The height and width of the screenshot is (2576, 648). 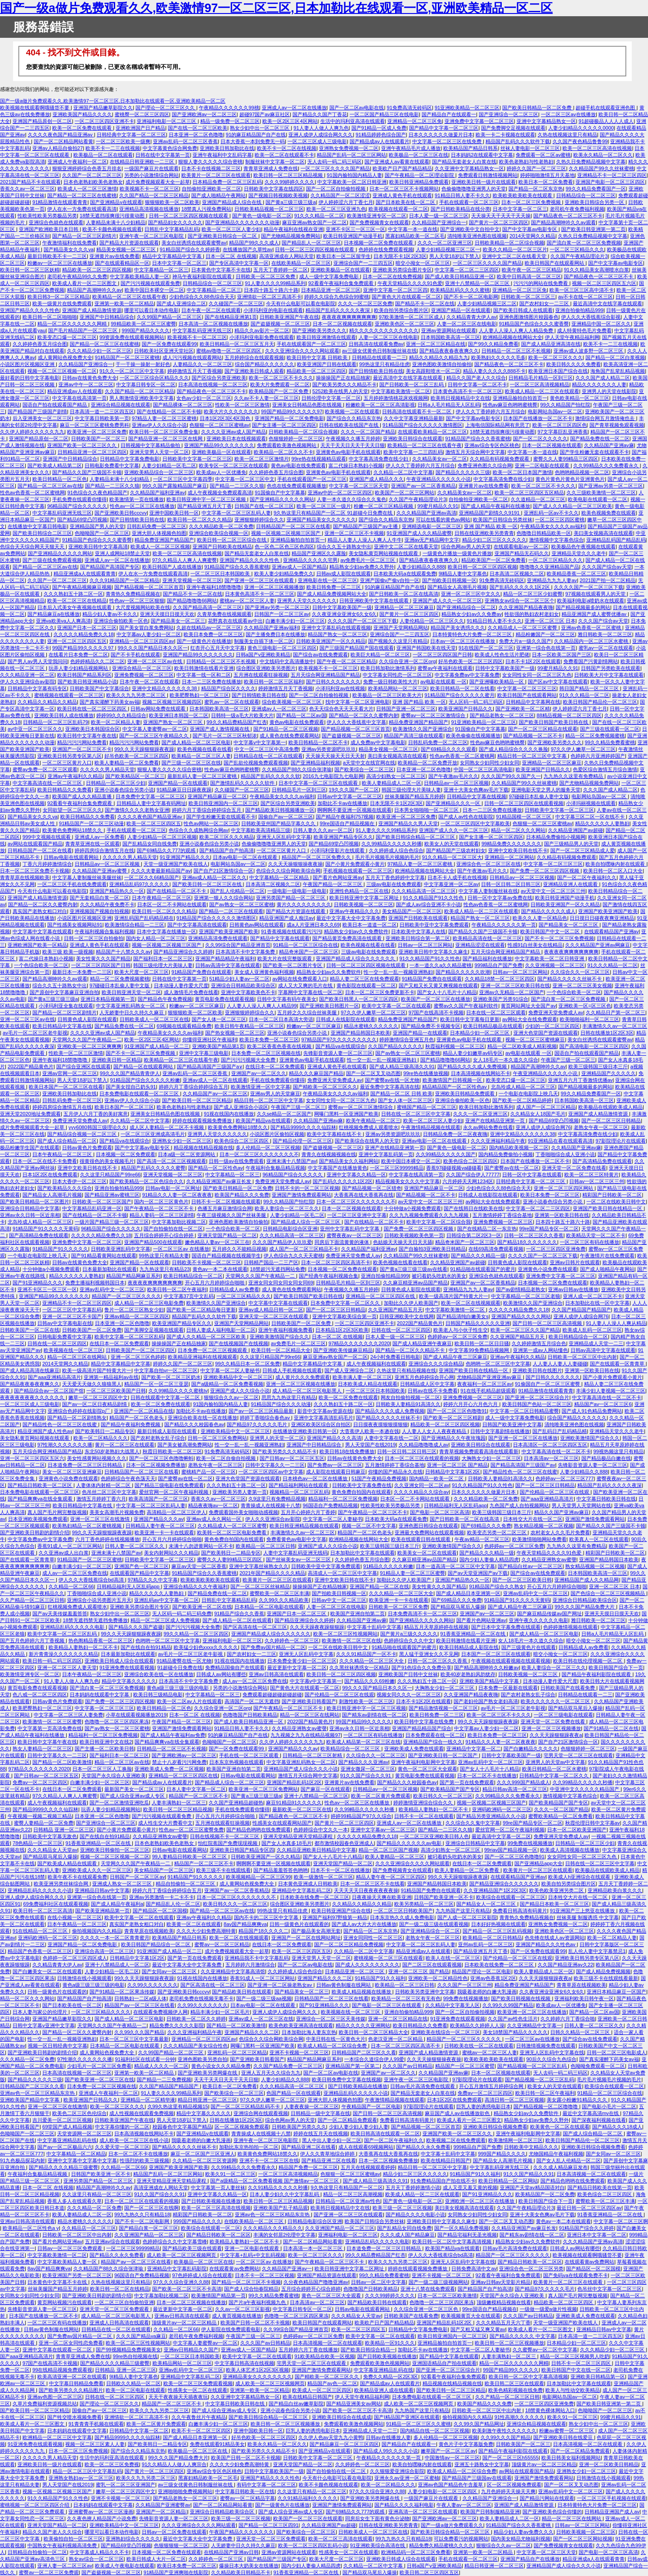 I want to click on 久久夜色撩人精品国产小说免费, so click(x=101, y=2518).